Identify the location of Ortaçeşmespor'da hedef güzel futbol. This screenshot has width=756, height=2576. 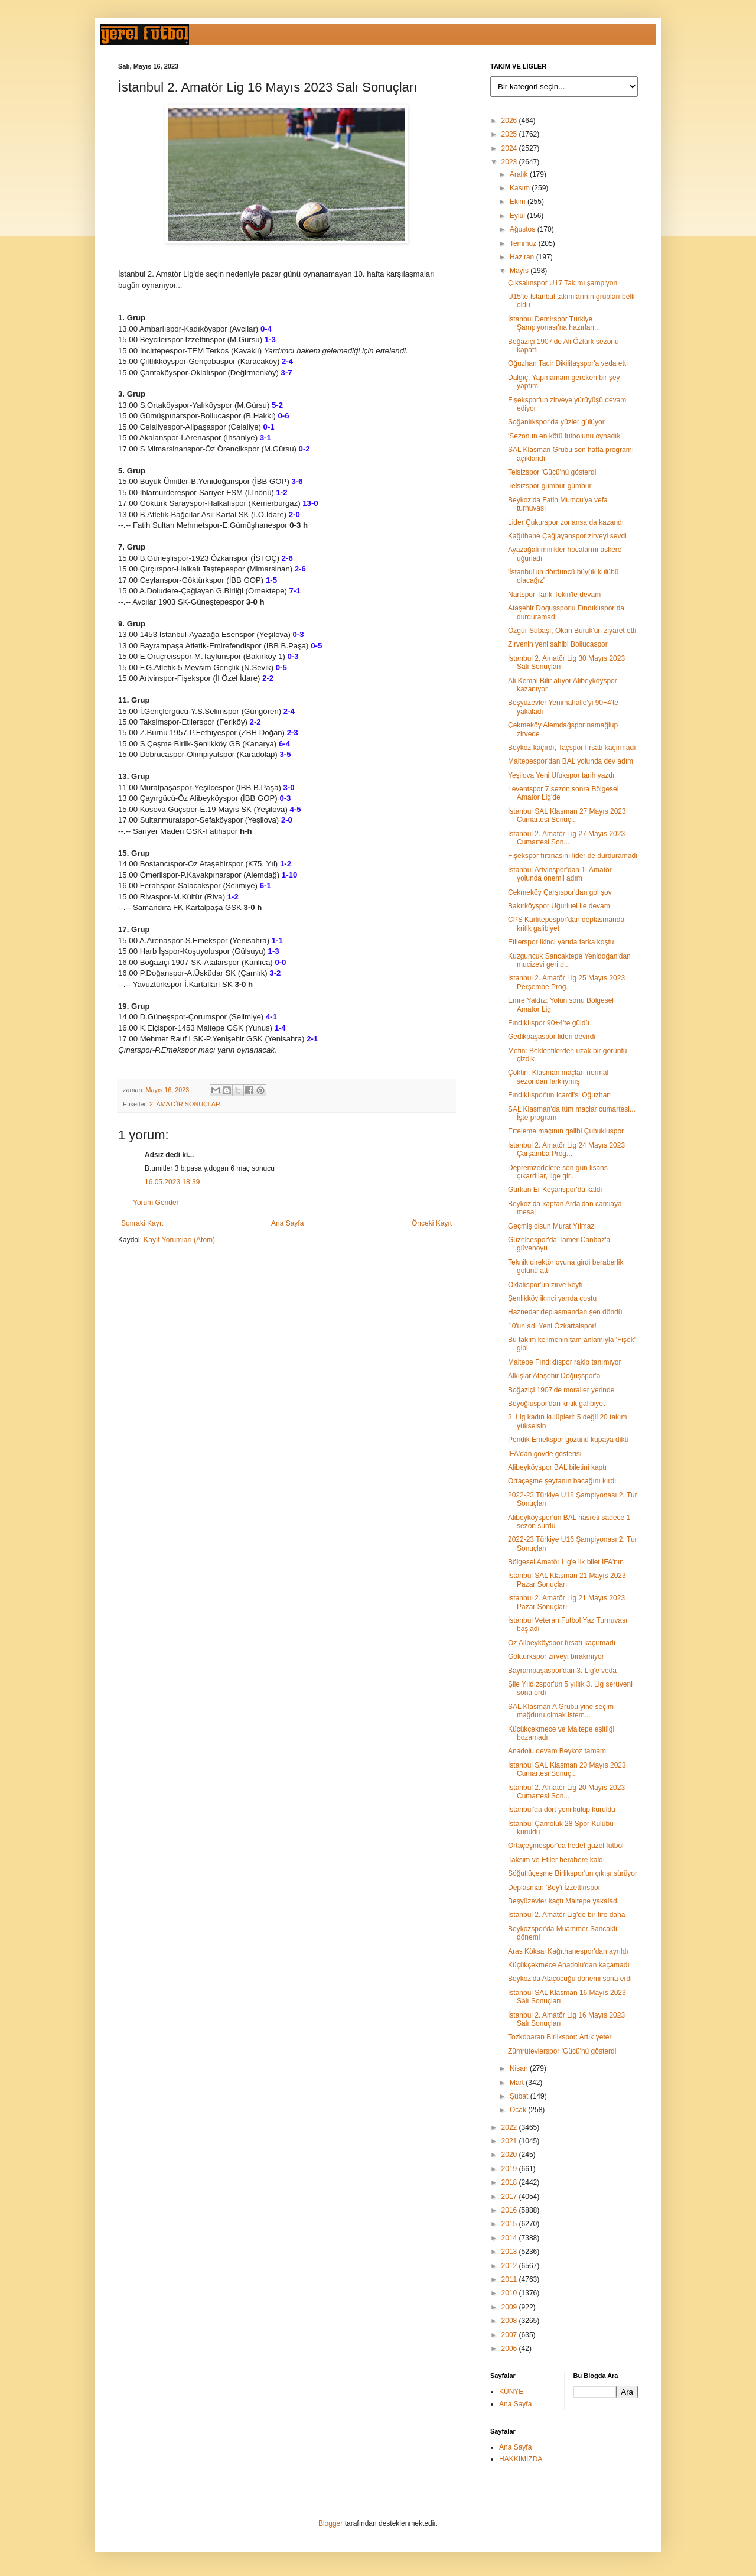
(566, 1845).